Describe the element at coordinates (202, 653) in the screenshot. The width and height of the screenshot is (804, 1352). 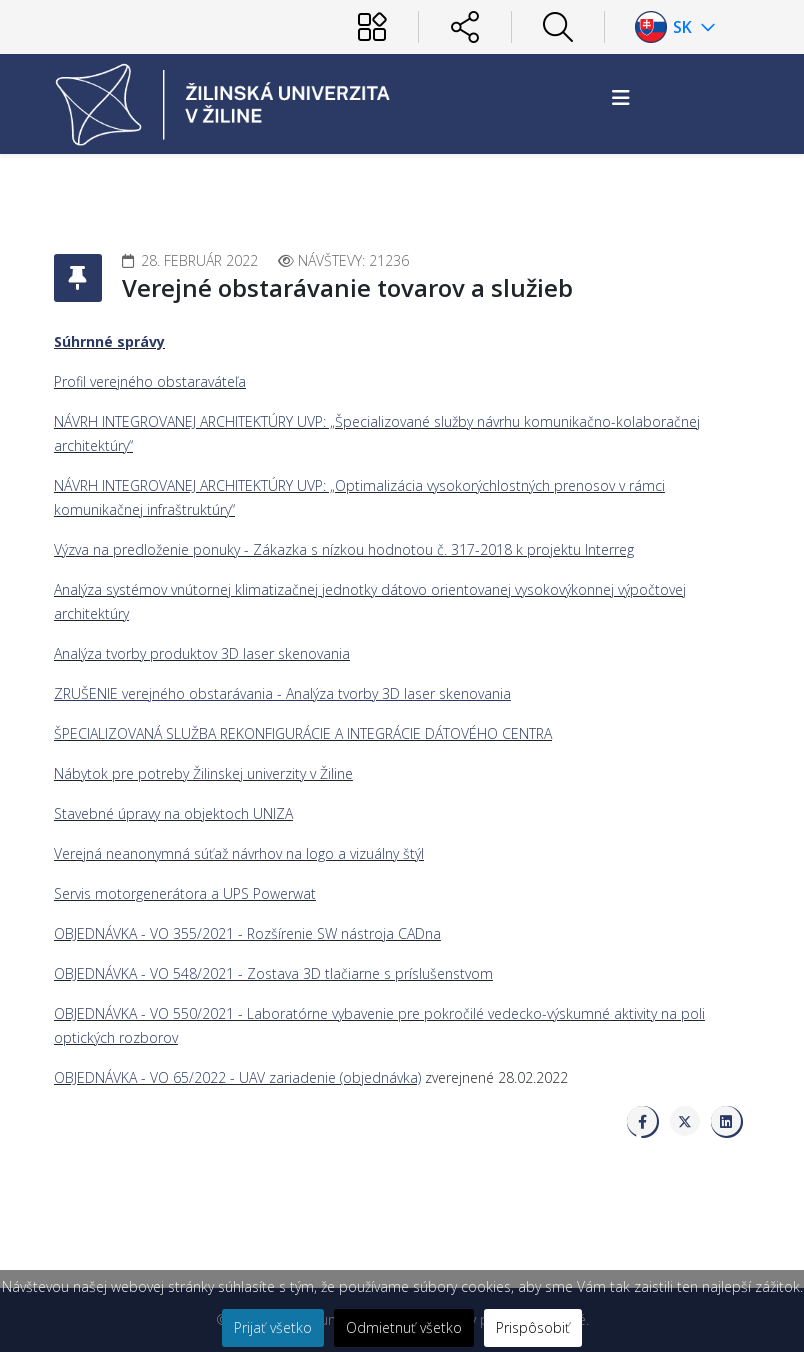
I see `Analýza tvorby produktov 3D laser skenovania` at that location.